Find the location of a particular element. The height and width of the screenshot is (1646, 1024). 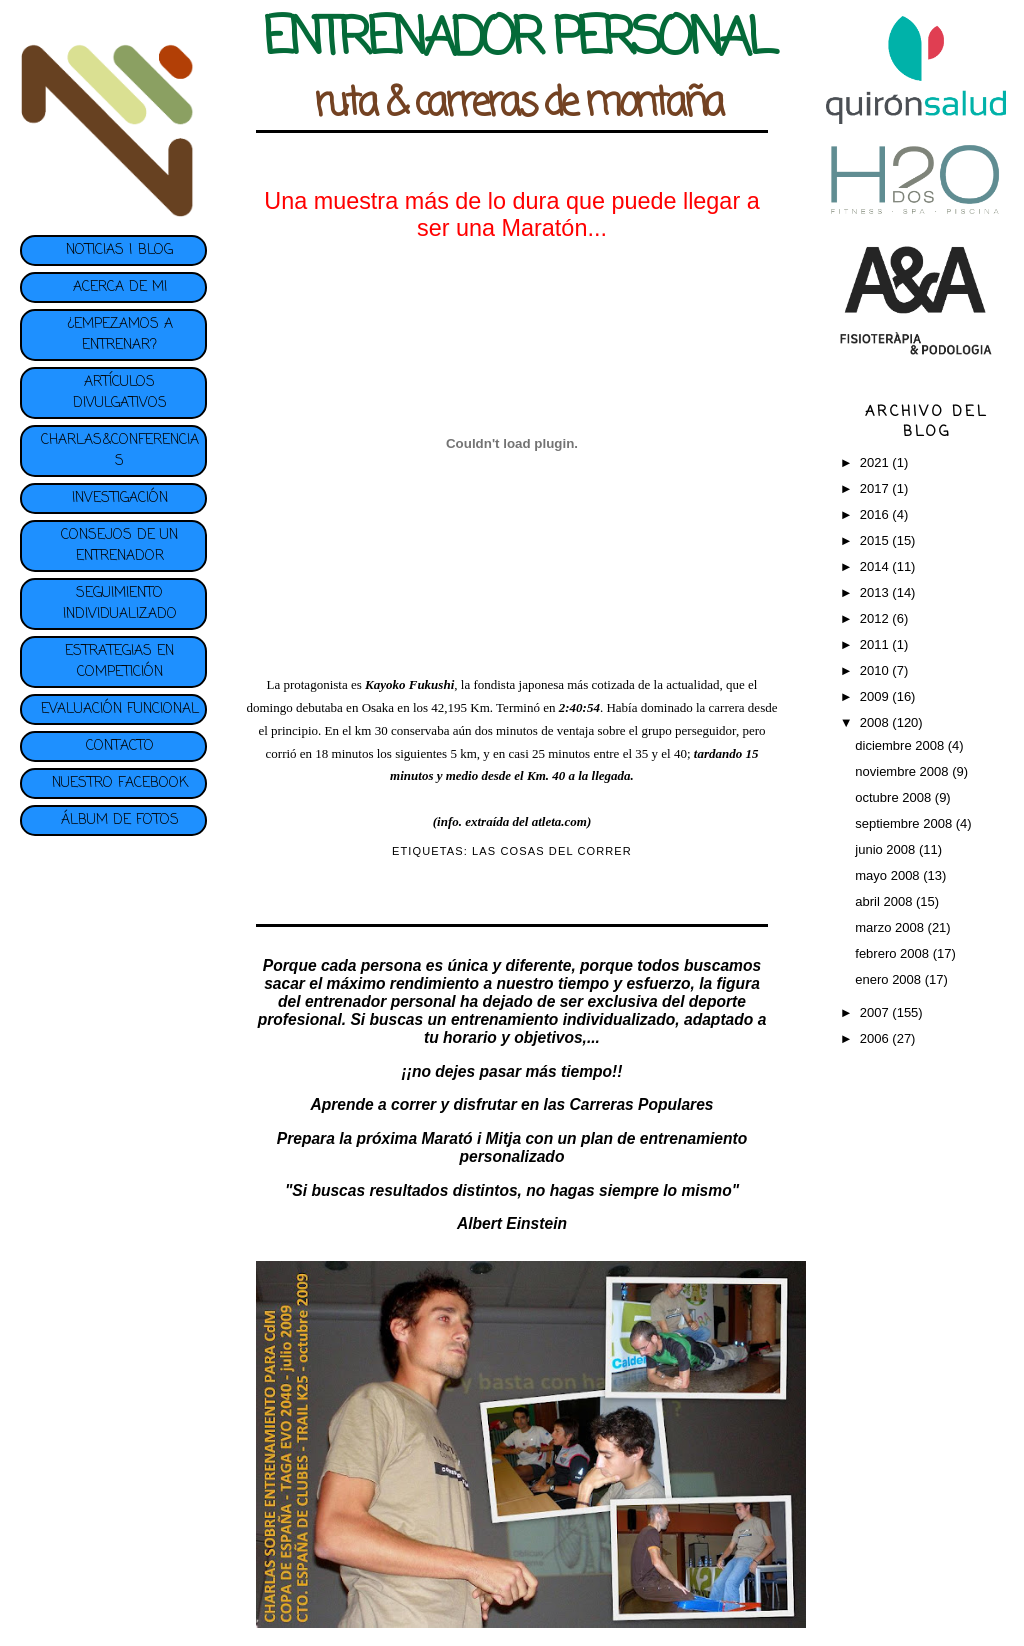

CONTACTO is located at coordinates (120, 746).